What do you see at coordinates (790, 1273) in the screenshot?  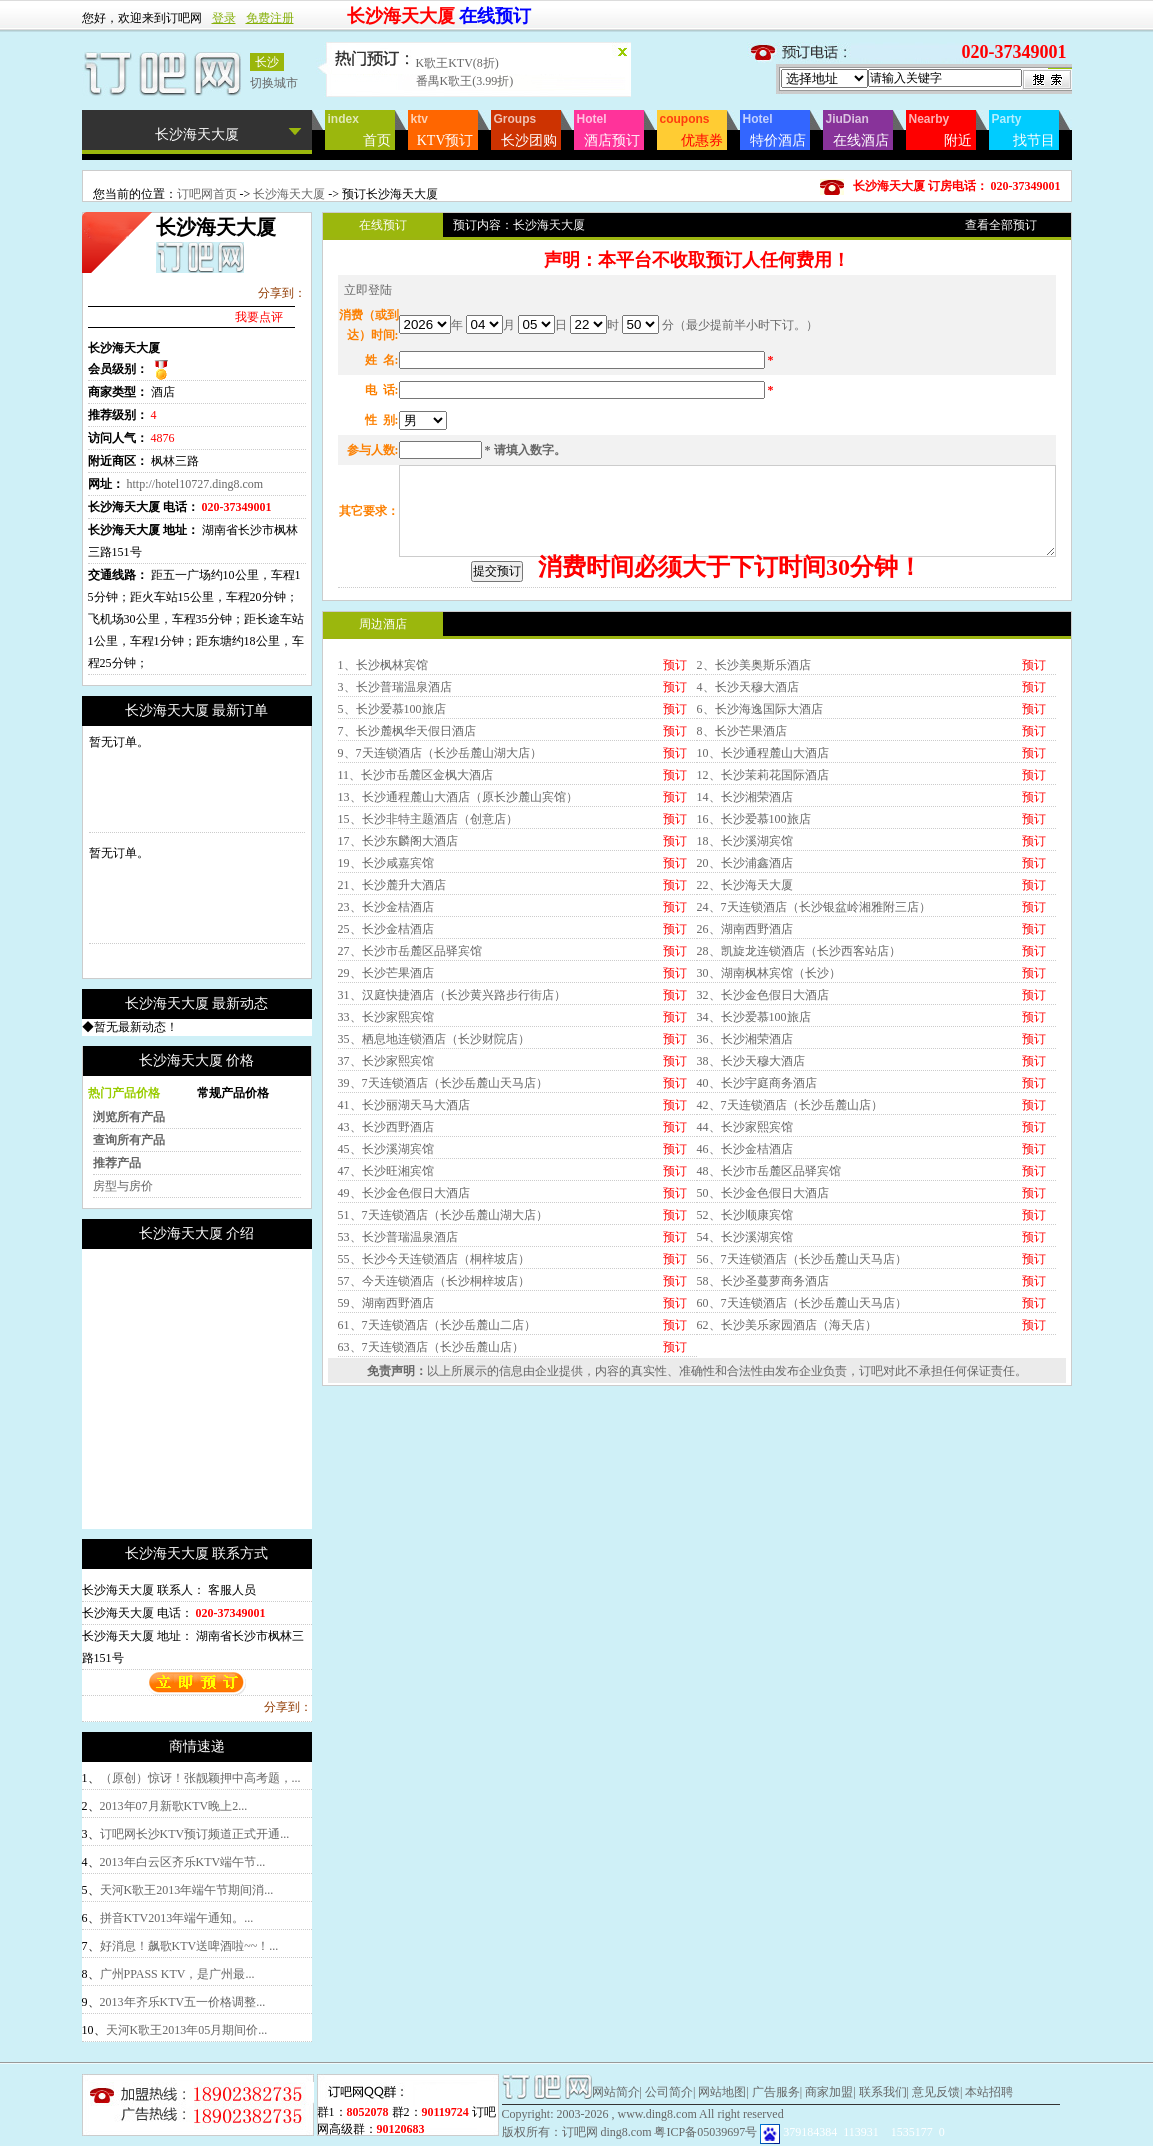 I see `42、7天连锁酒店（长沙岳麓山店）` at bounding box center [790, 1273].